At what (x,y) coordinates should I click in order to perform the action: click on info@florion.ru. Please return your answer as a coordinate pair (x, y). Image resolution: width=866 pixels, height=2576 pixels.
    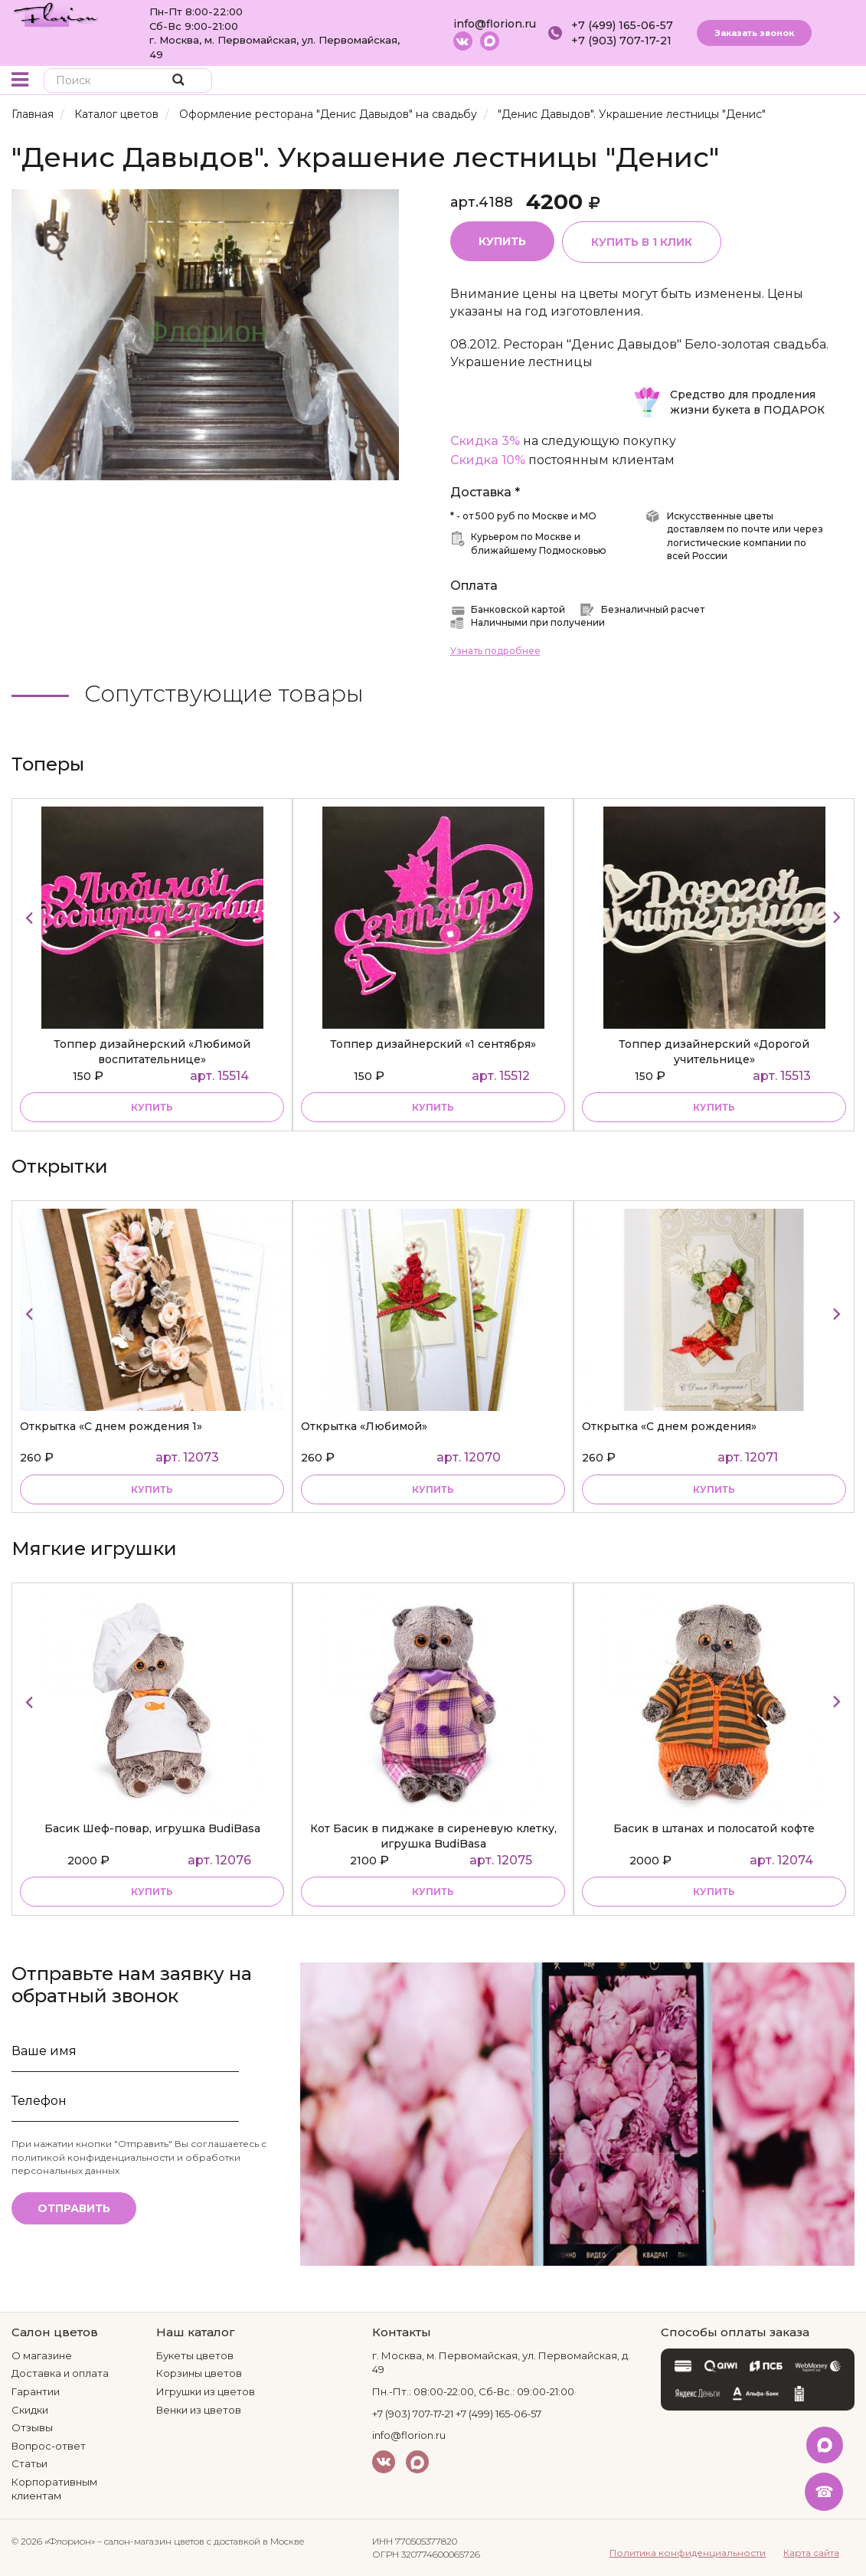
    Looking at the image, I should click on (494, 24).